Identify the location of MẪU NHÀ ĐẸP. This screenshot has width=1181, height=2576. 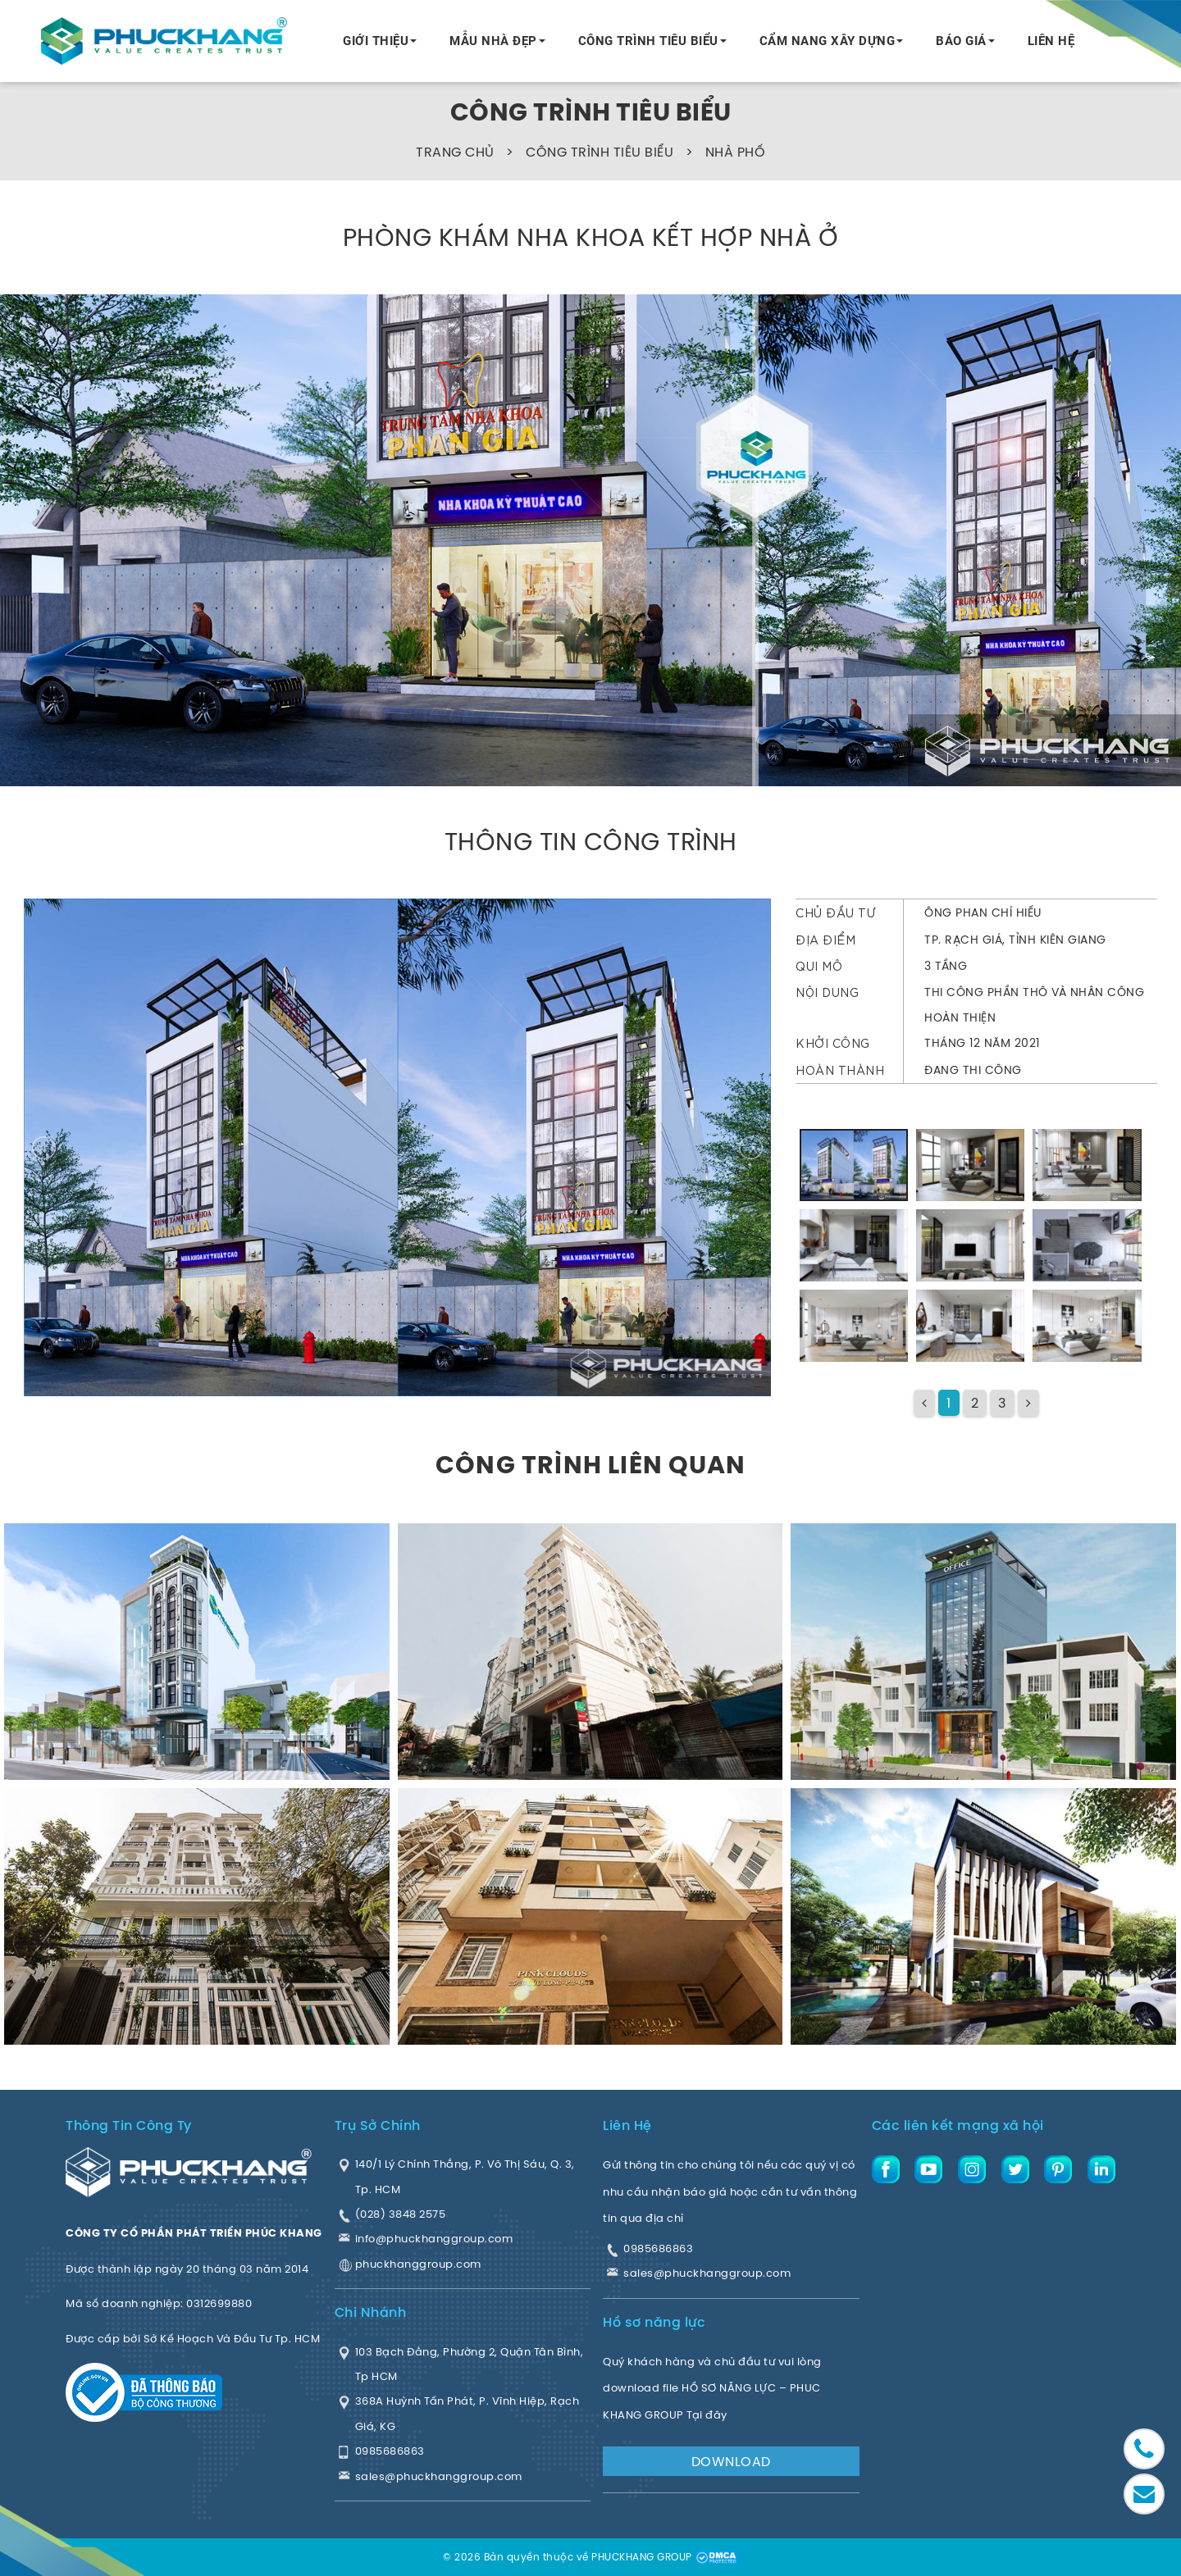
(493, 41).